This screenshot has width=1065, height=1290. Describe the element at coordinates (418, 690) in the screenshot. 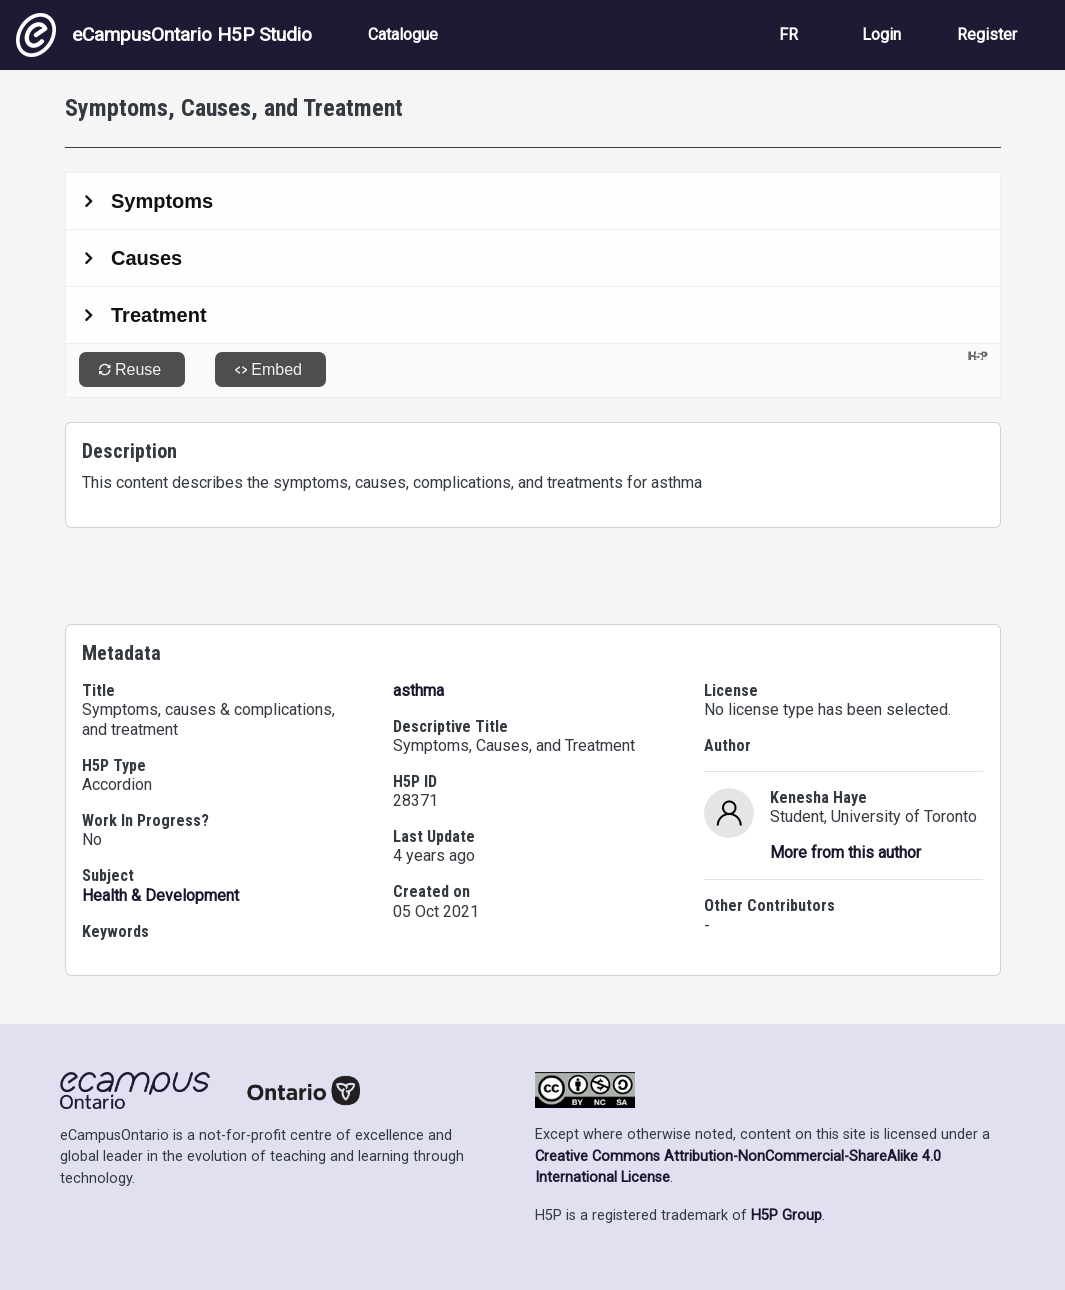

I see `asthma` at that location.